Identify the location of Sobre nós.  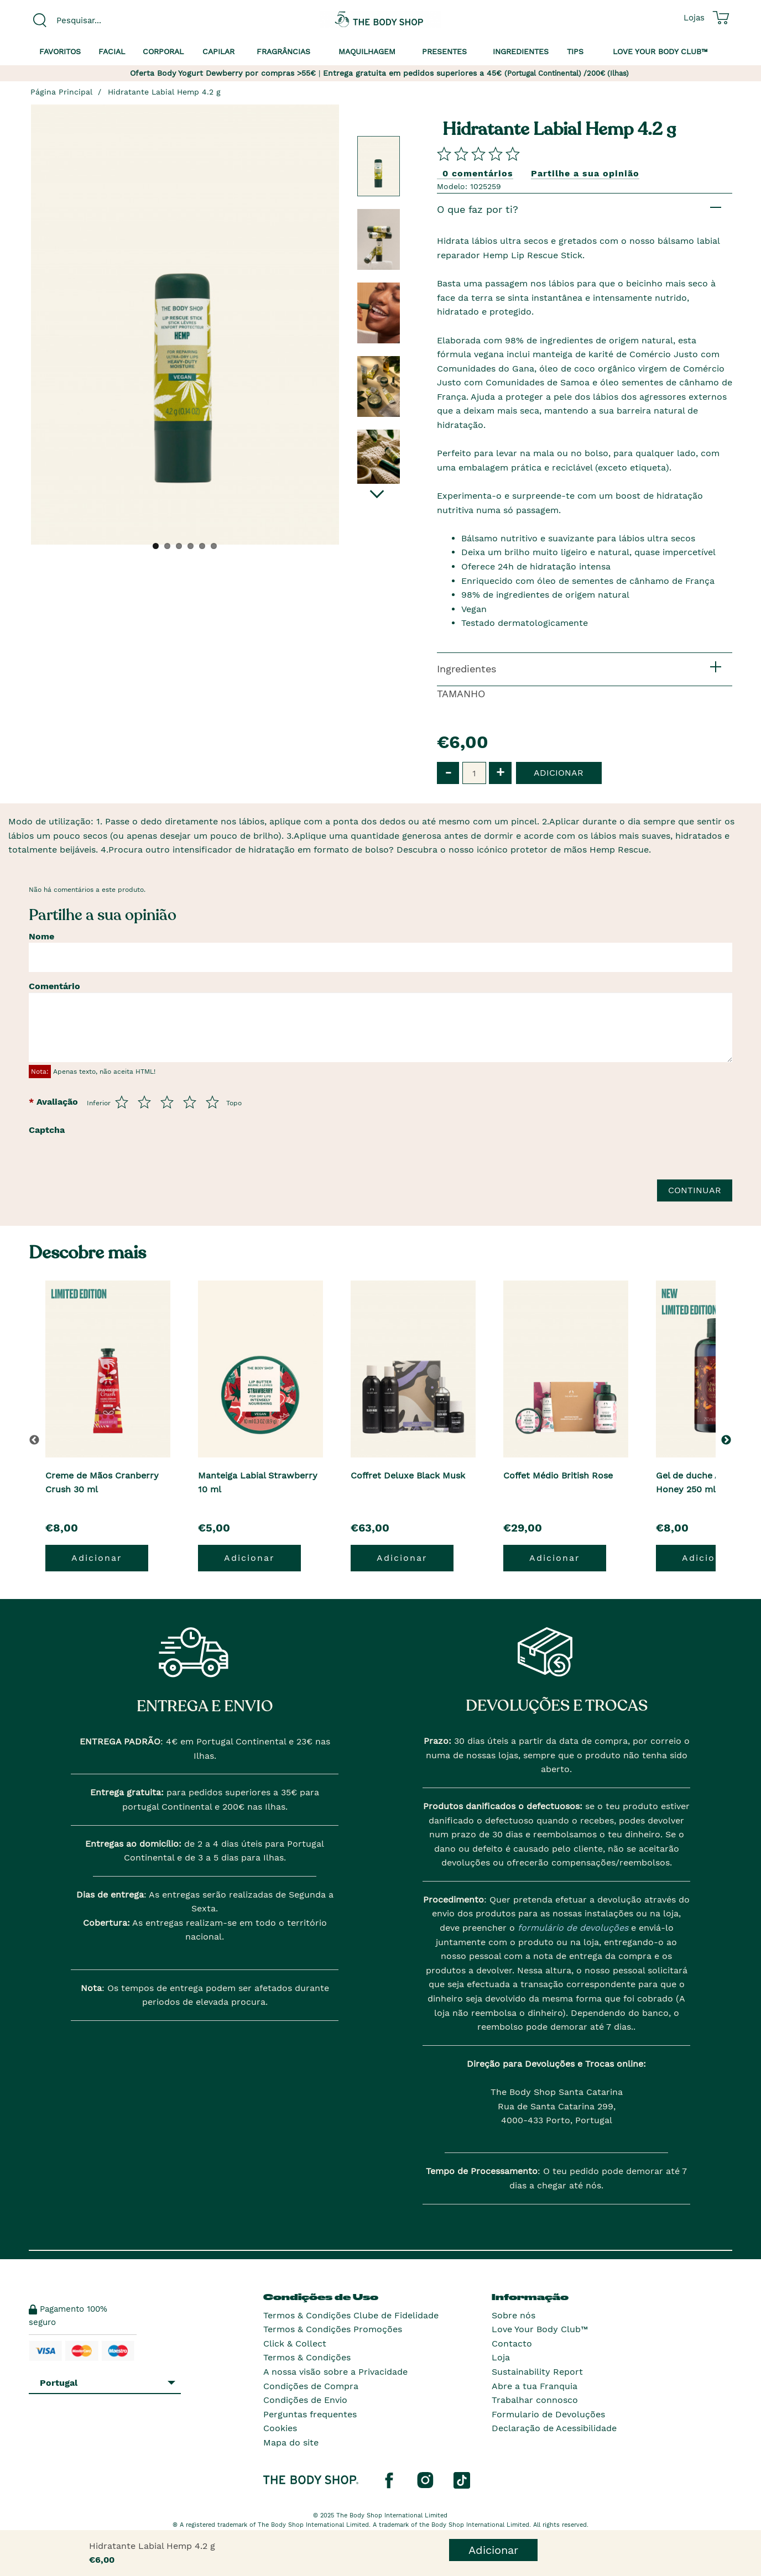
(513, 2315).